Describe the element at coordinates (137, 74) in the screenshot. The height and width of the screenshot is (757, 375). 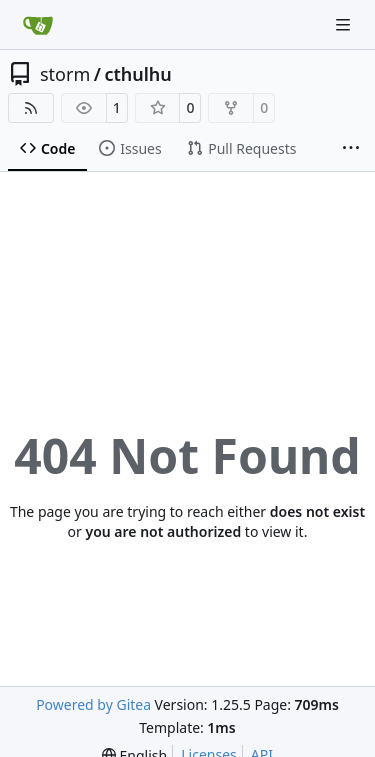
I see `cthulhu` at that location.